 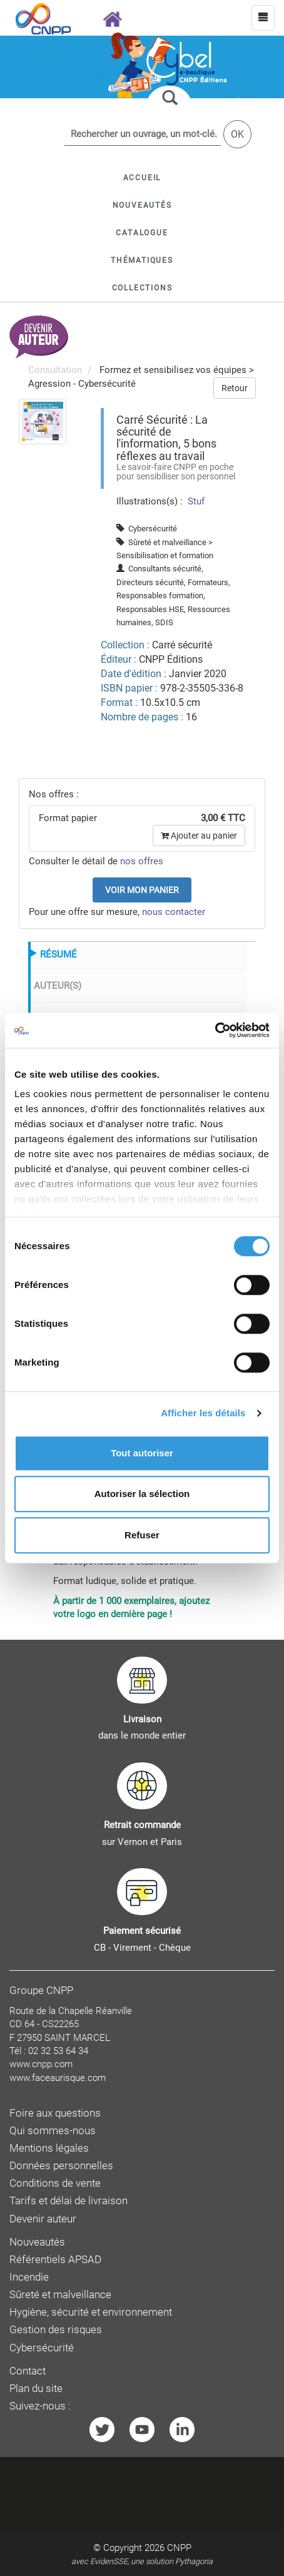 I want to click on Voir mon panier, so click(x=142, y=890).